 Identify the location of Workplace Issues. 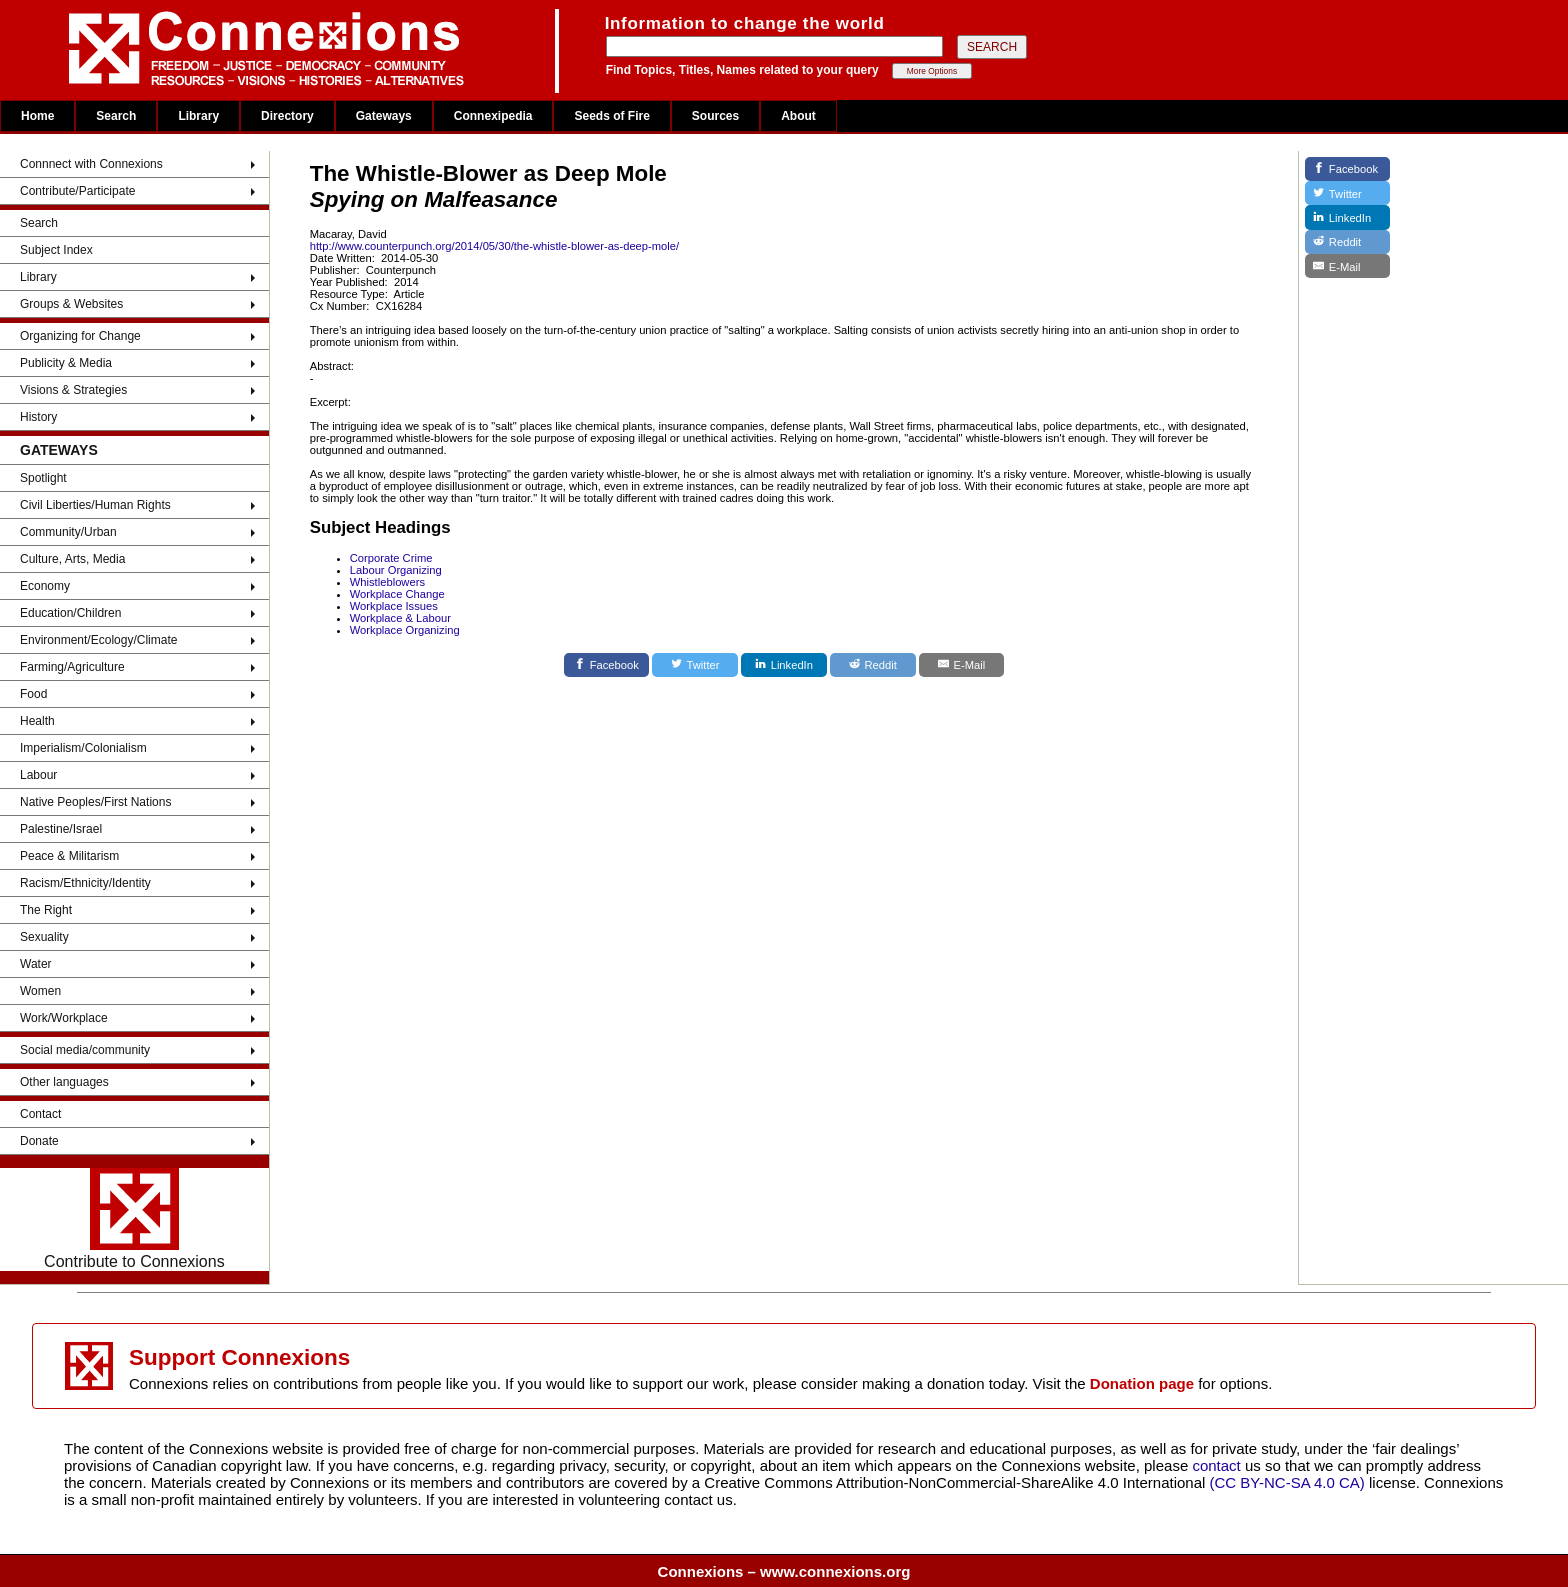
(394, 606).